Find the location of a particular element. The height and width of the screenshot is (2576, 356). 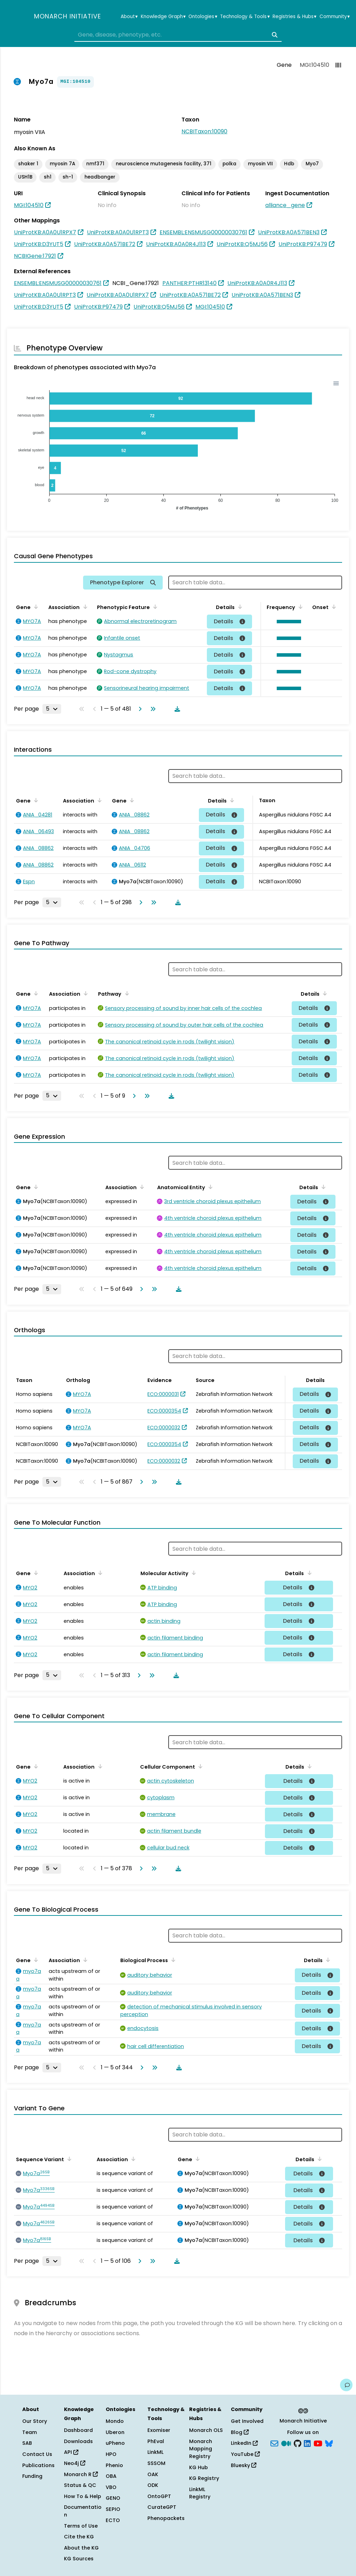

[Sort by Onset] is located at coordinates (333, 606).